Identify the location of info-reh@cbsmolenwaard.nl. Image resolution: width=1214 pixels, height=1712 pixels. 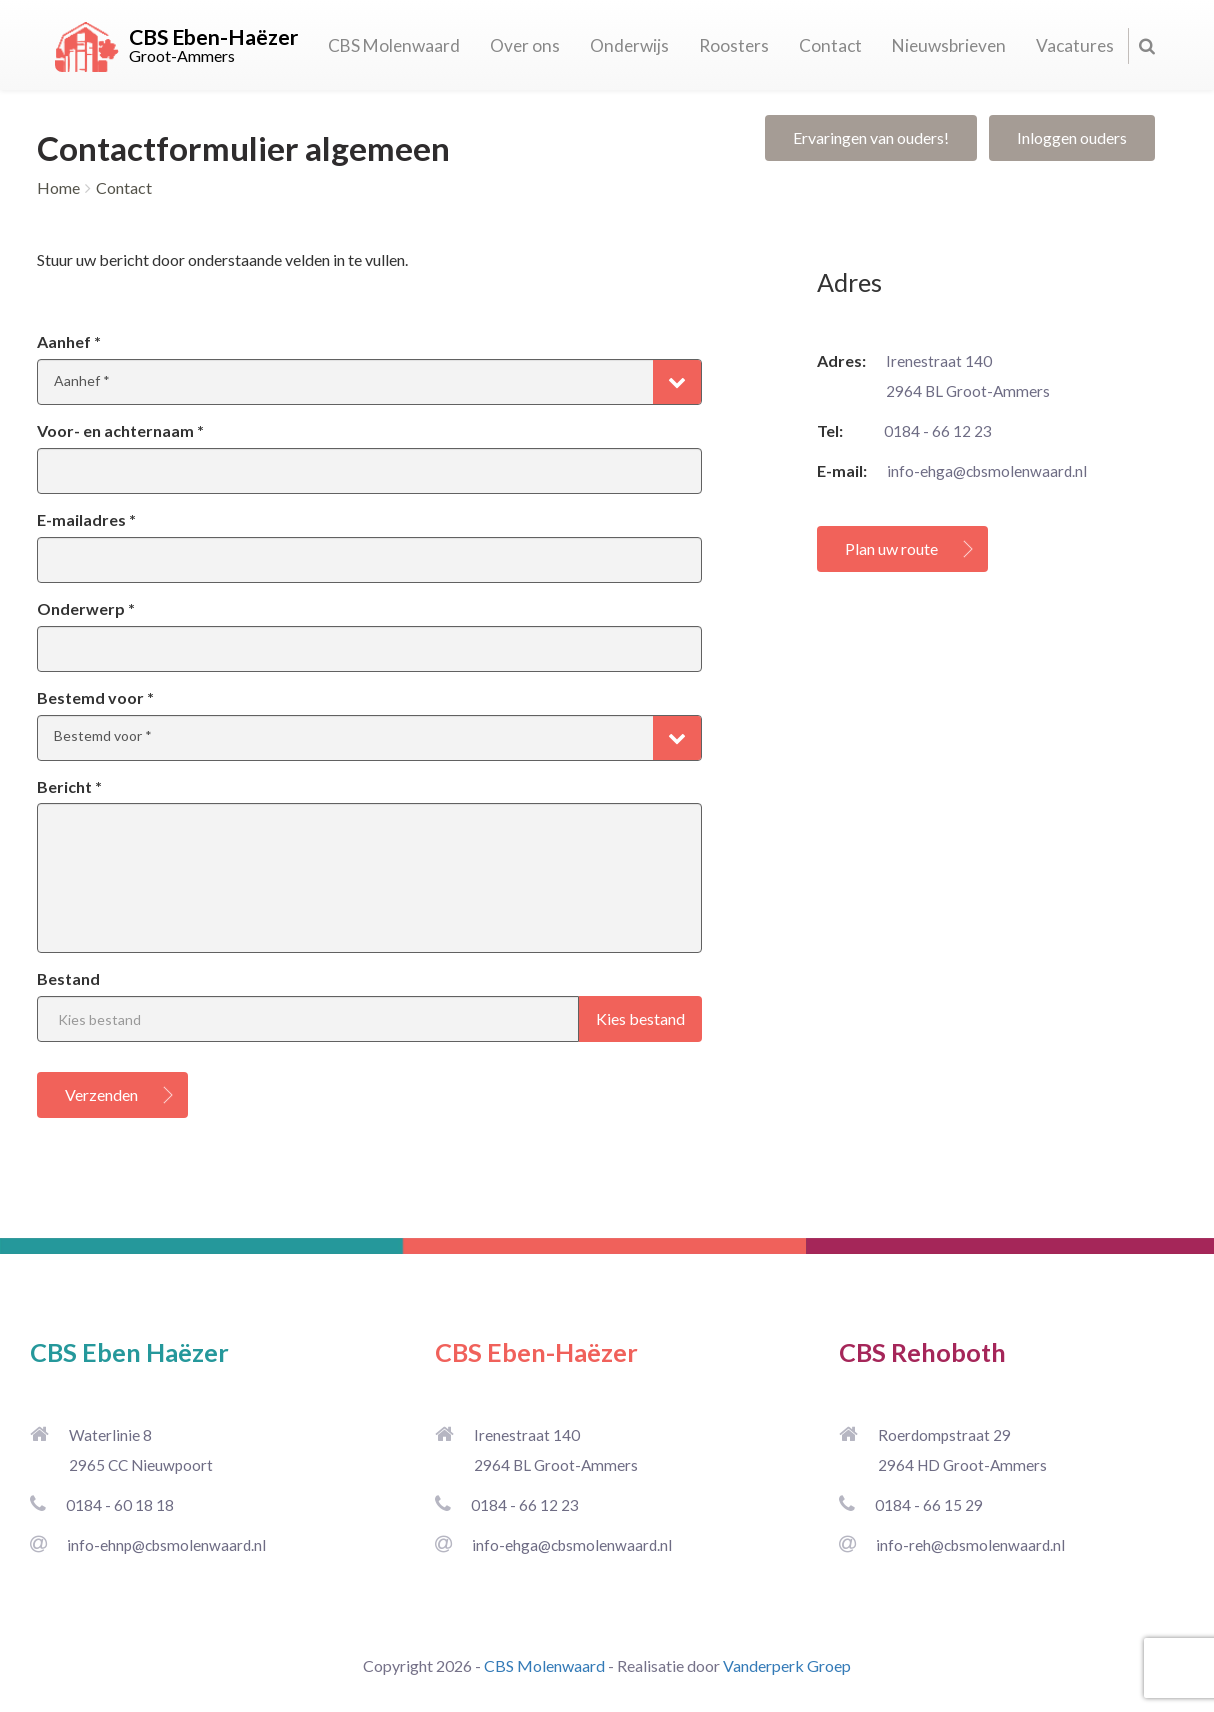
(970, 1545).